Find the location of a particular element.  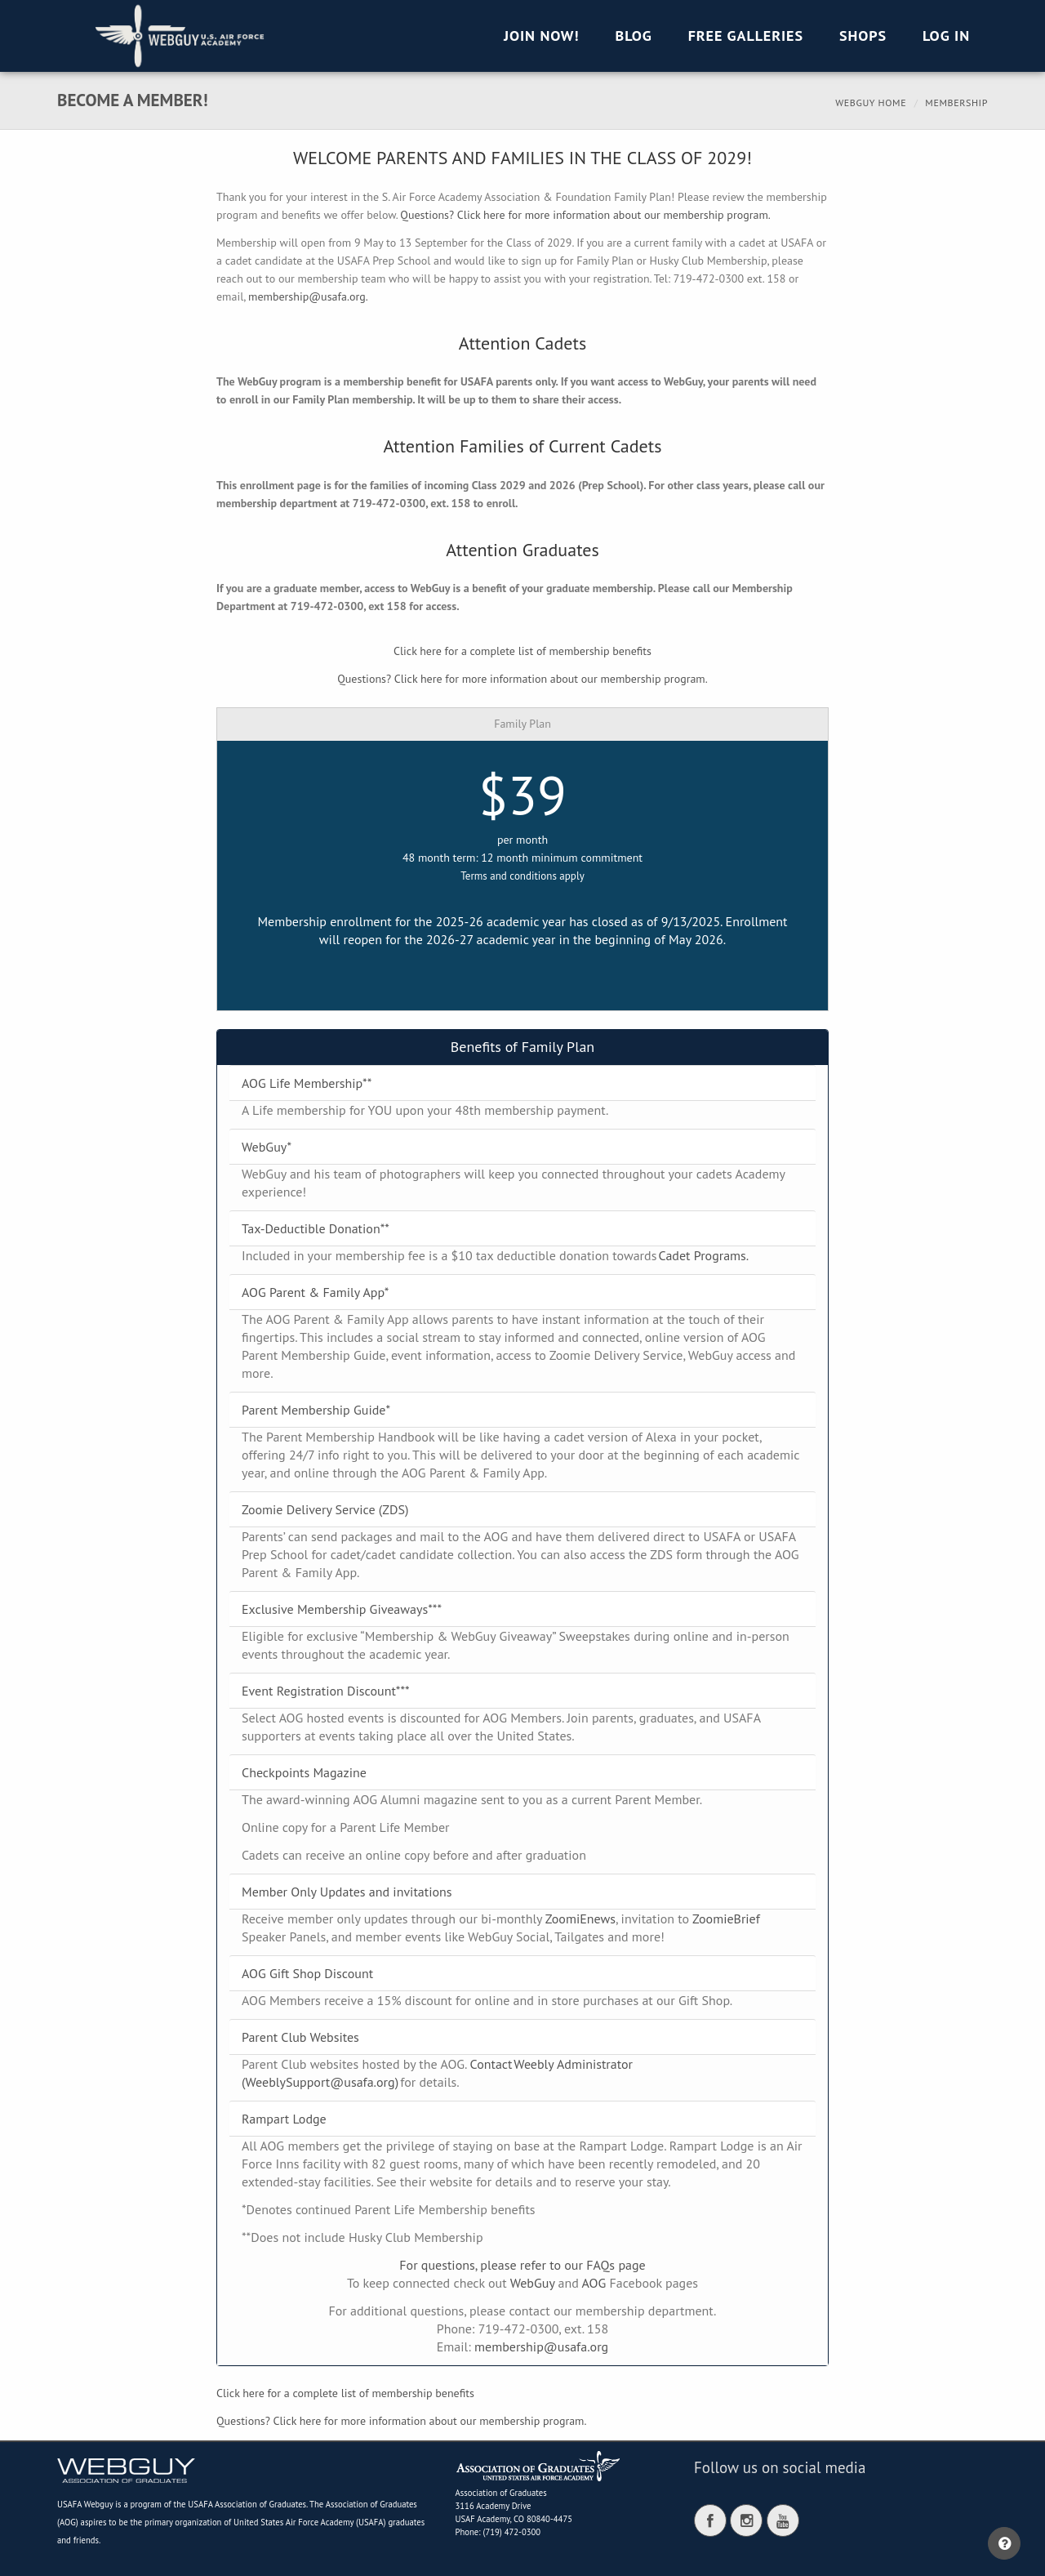

Checkpoints Magazine is located at coordinates (304, 1772).